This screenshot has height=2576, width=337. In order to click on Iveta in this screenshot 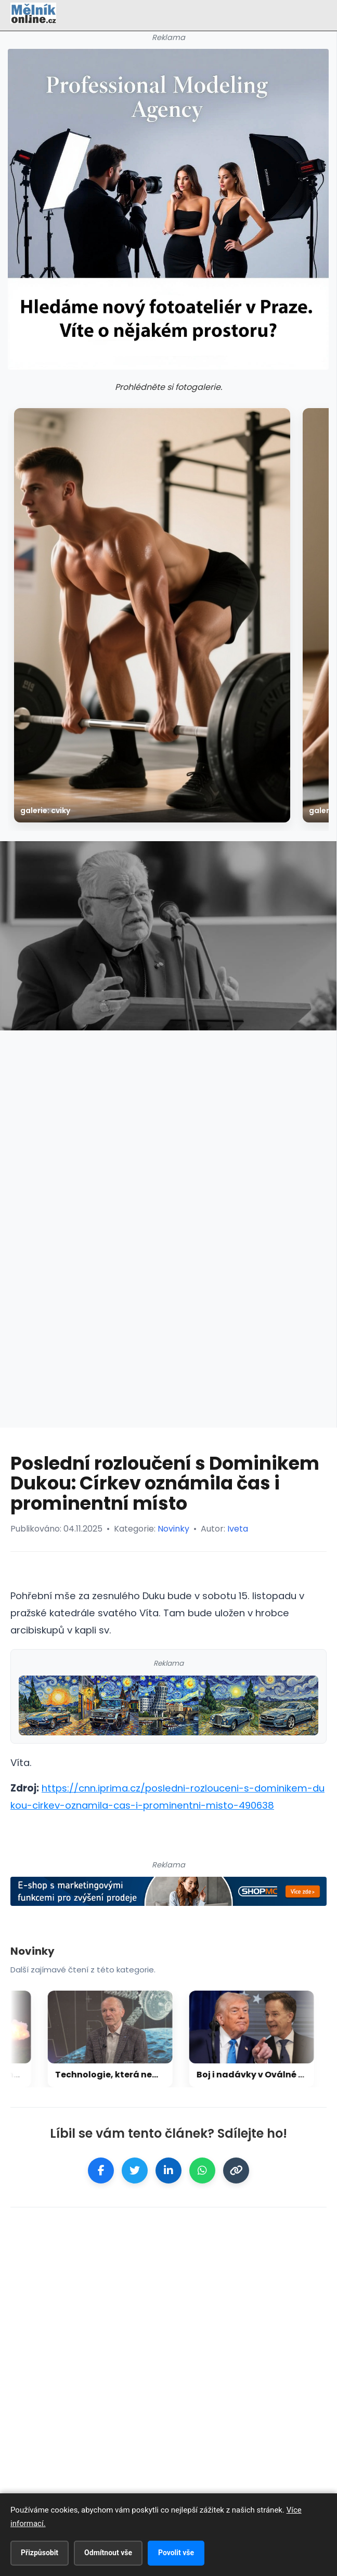, I will do `click(237, 1529)`.